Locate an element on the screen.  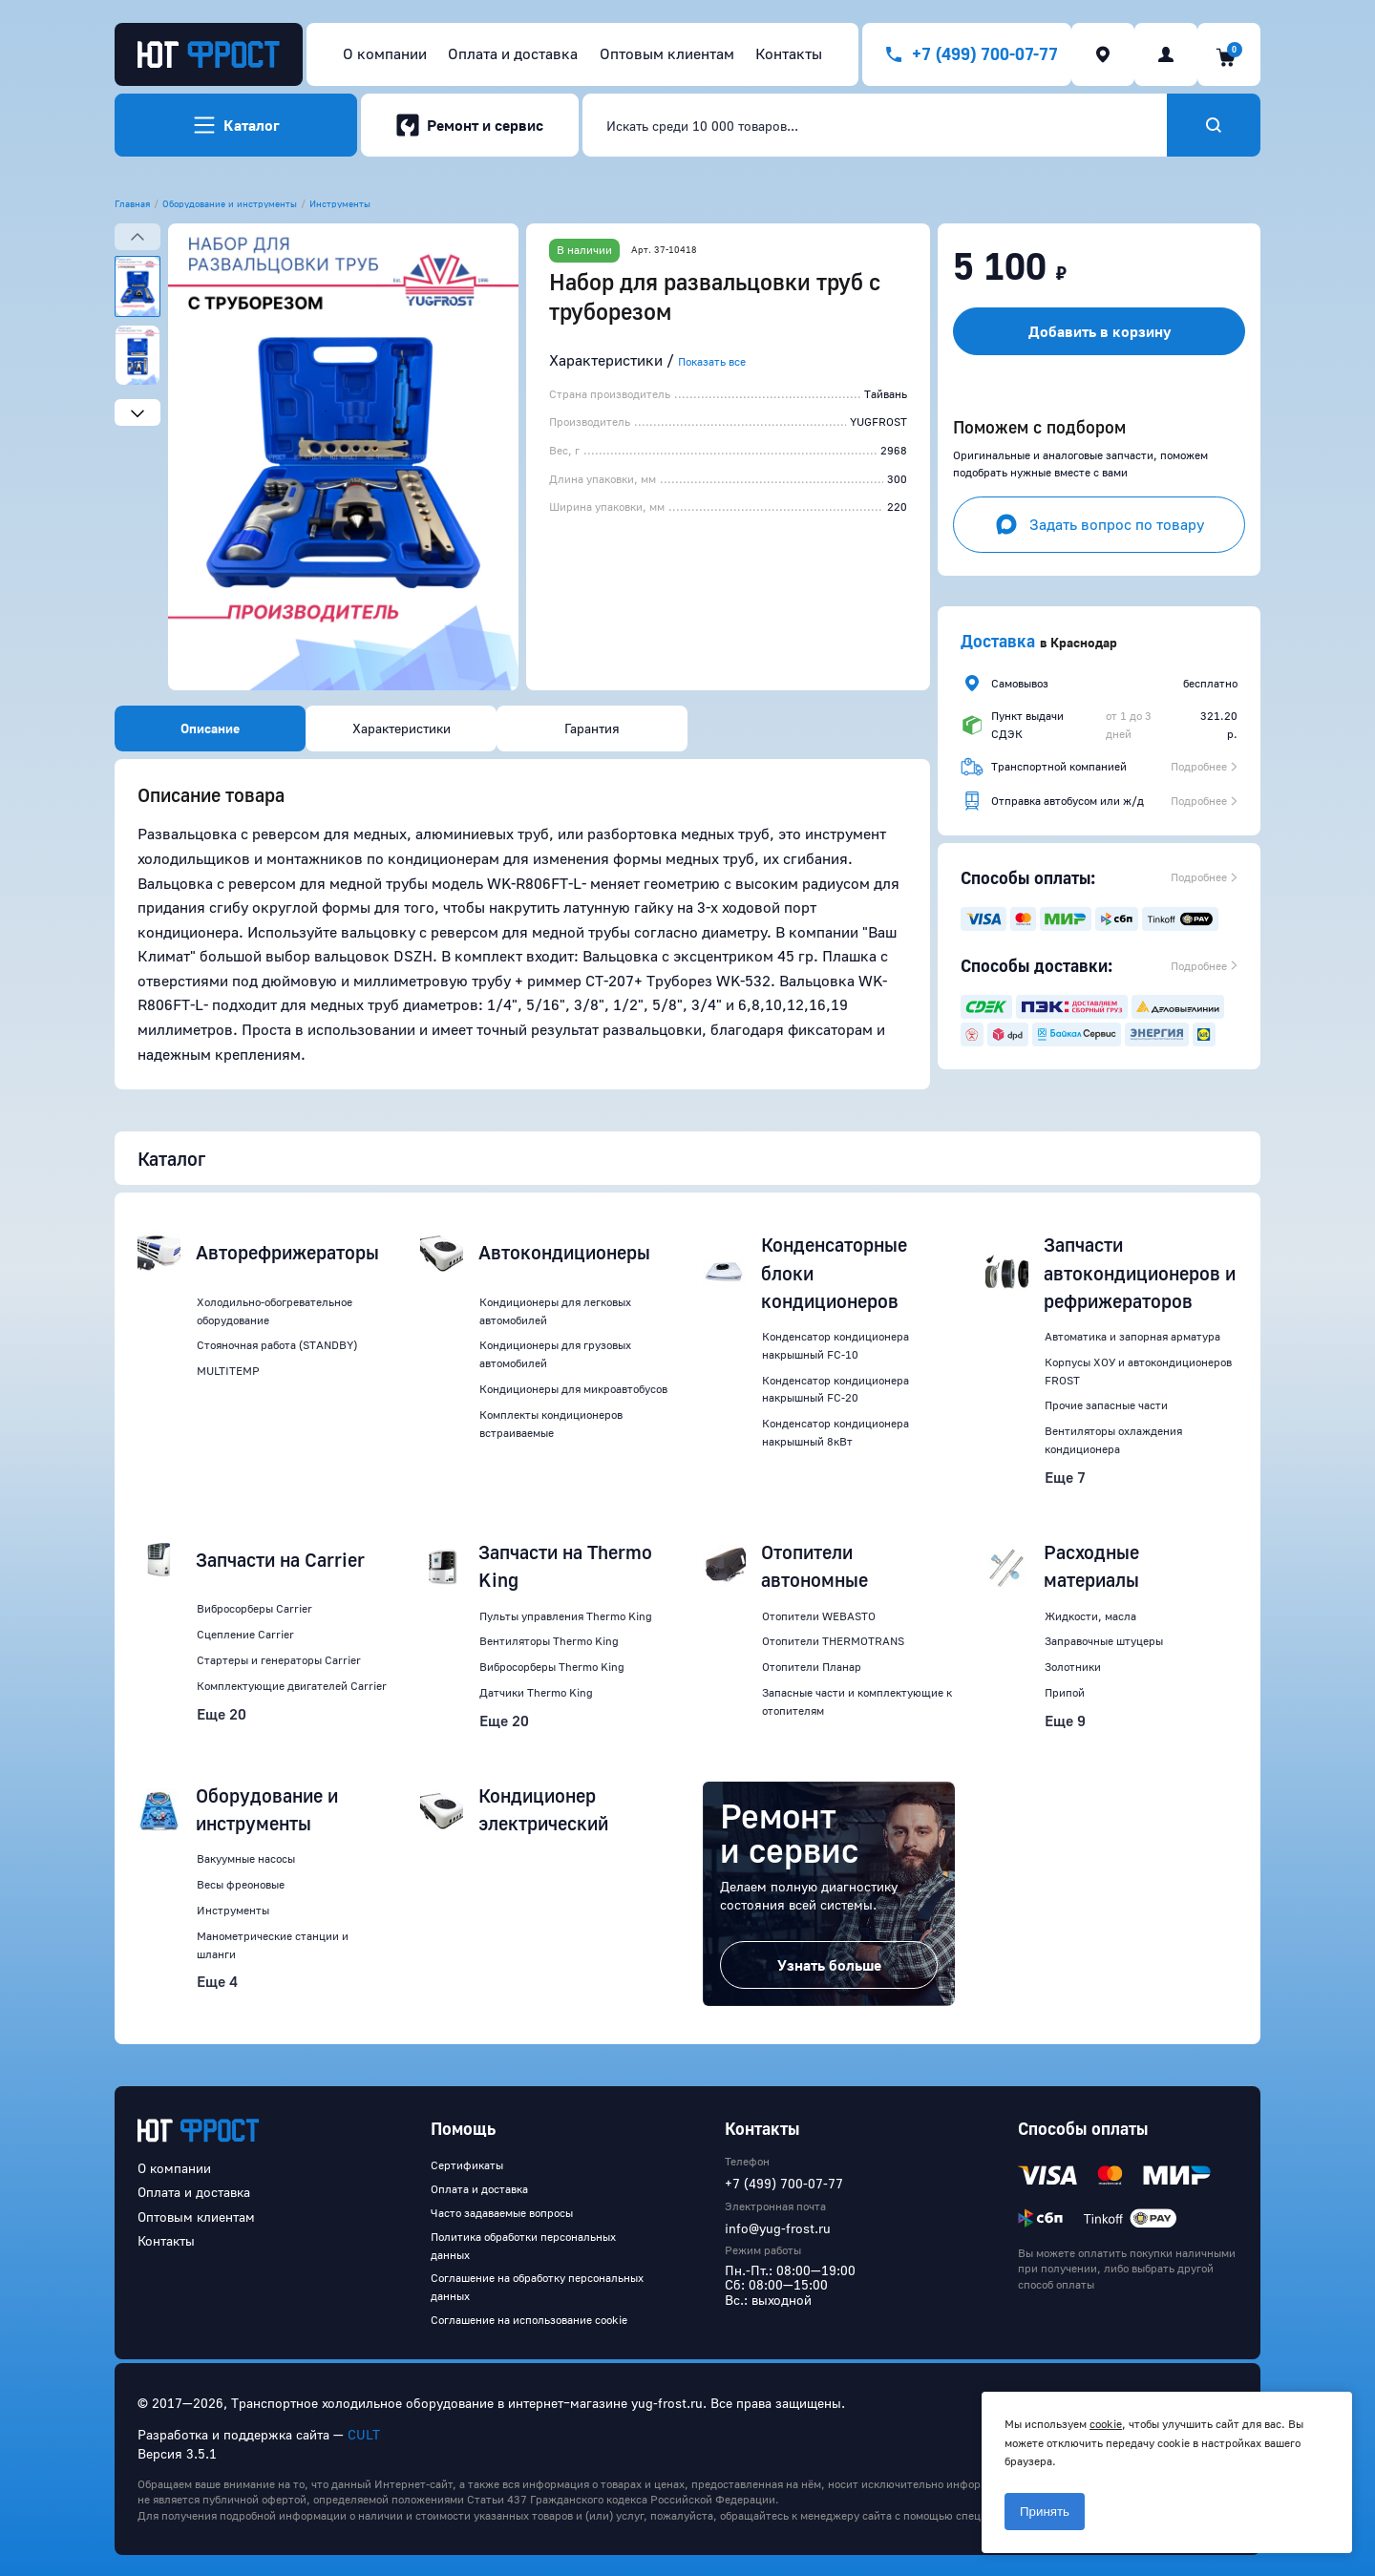
Кондиционеры для микроавтобусов is located at coordinates (573, 1389).